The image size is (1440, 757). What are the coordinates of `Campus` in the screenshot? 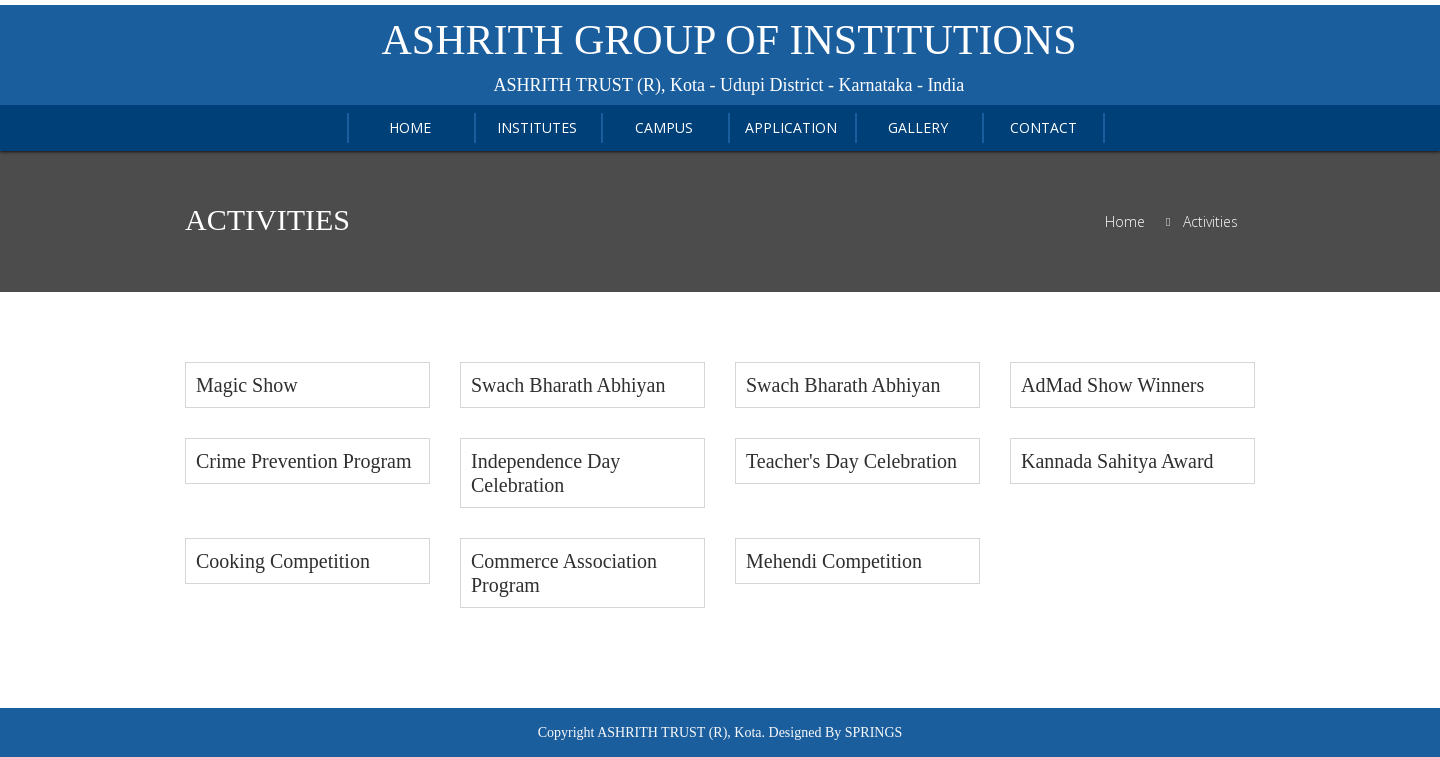 It's located at (664, 127).